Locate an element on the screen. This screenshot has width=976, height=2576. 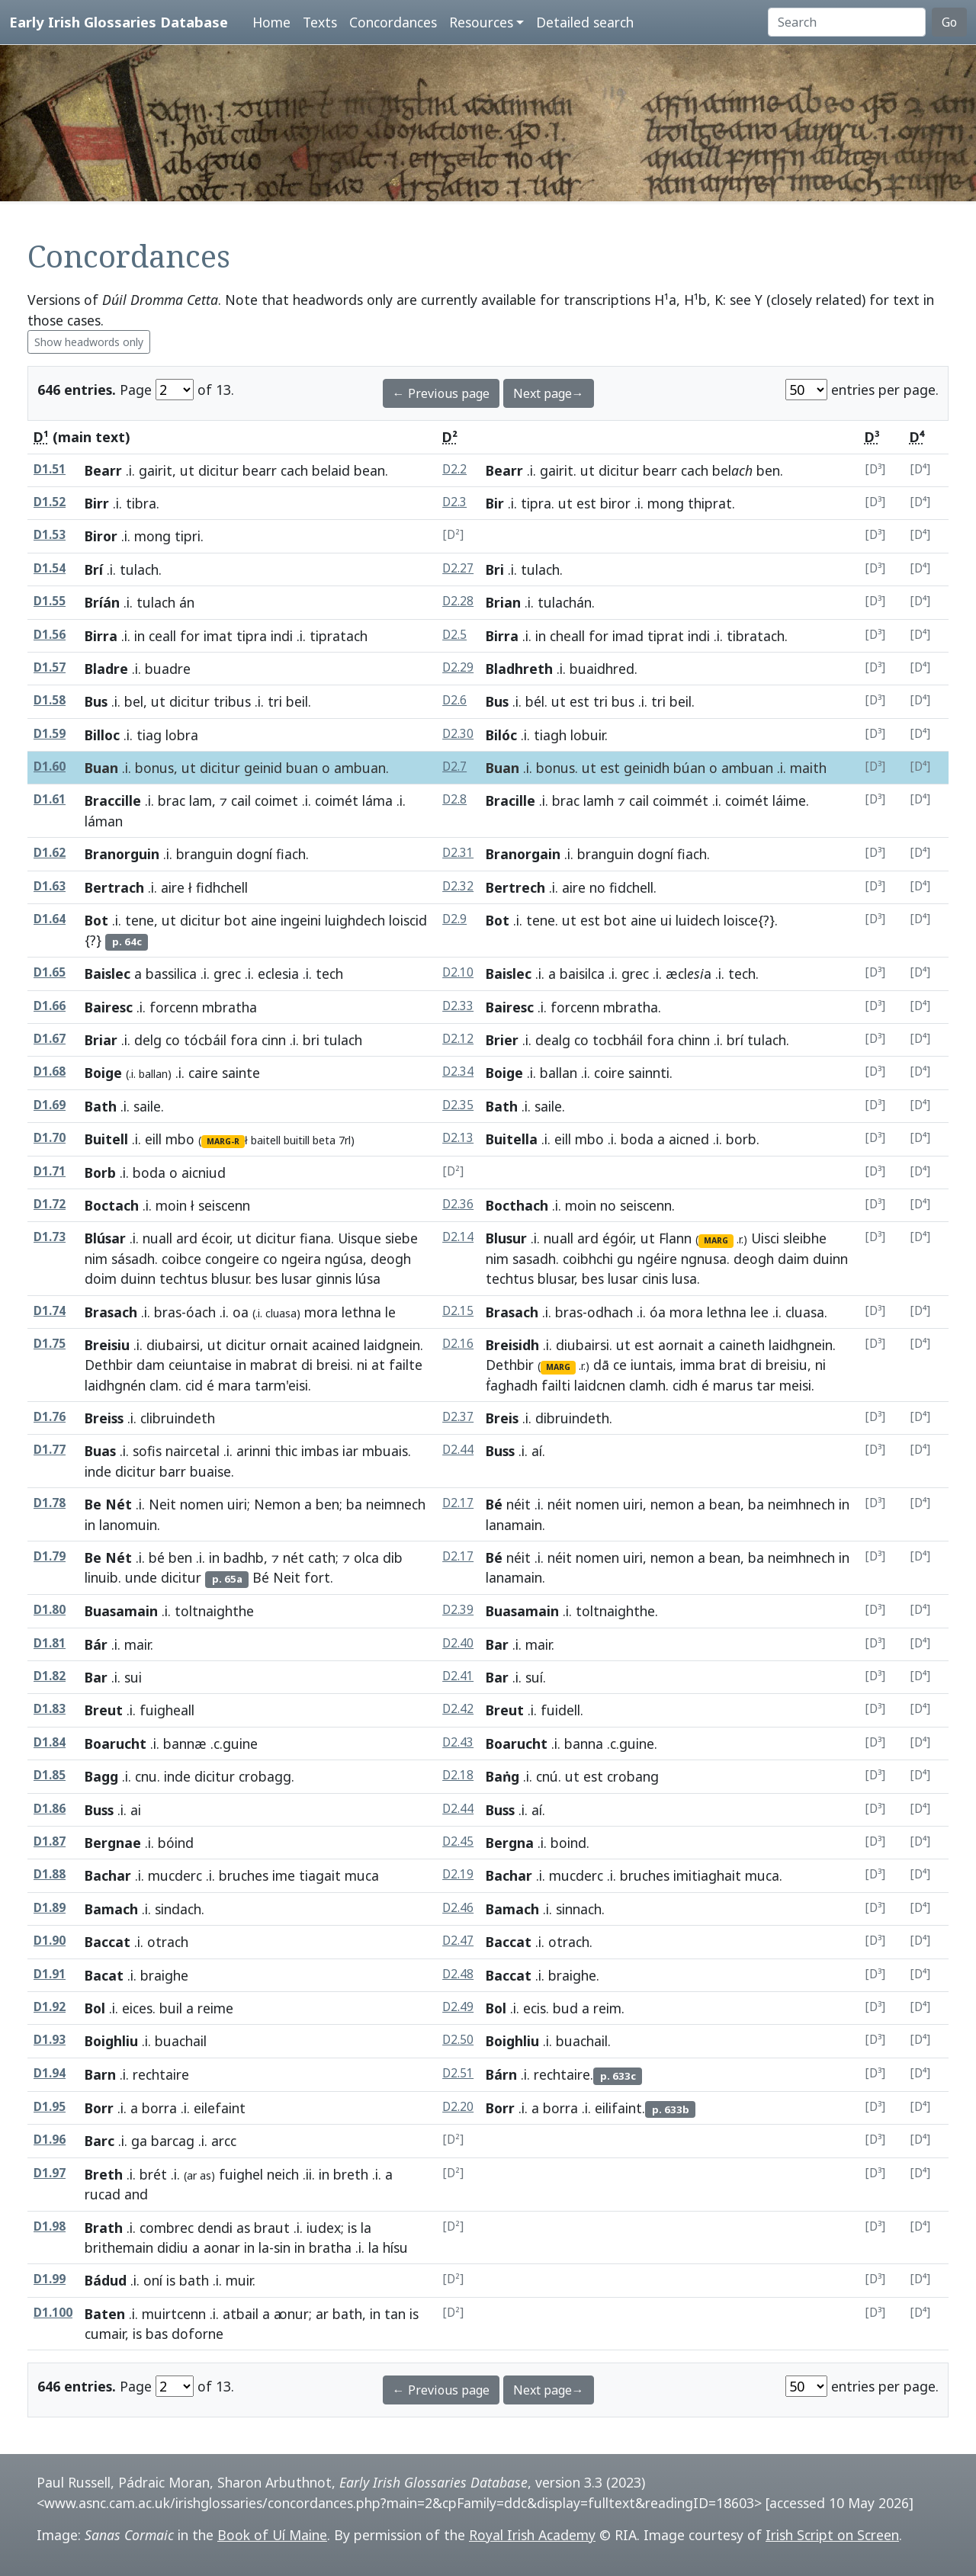
D1.53 is located at coordinates (50, 535).